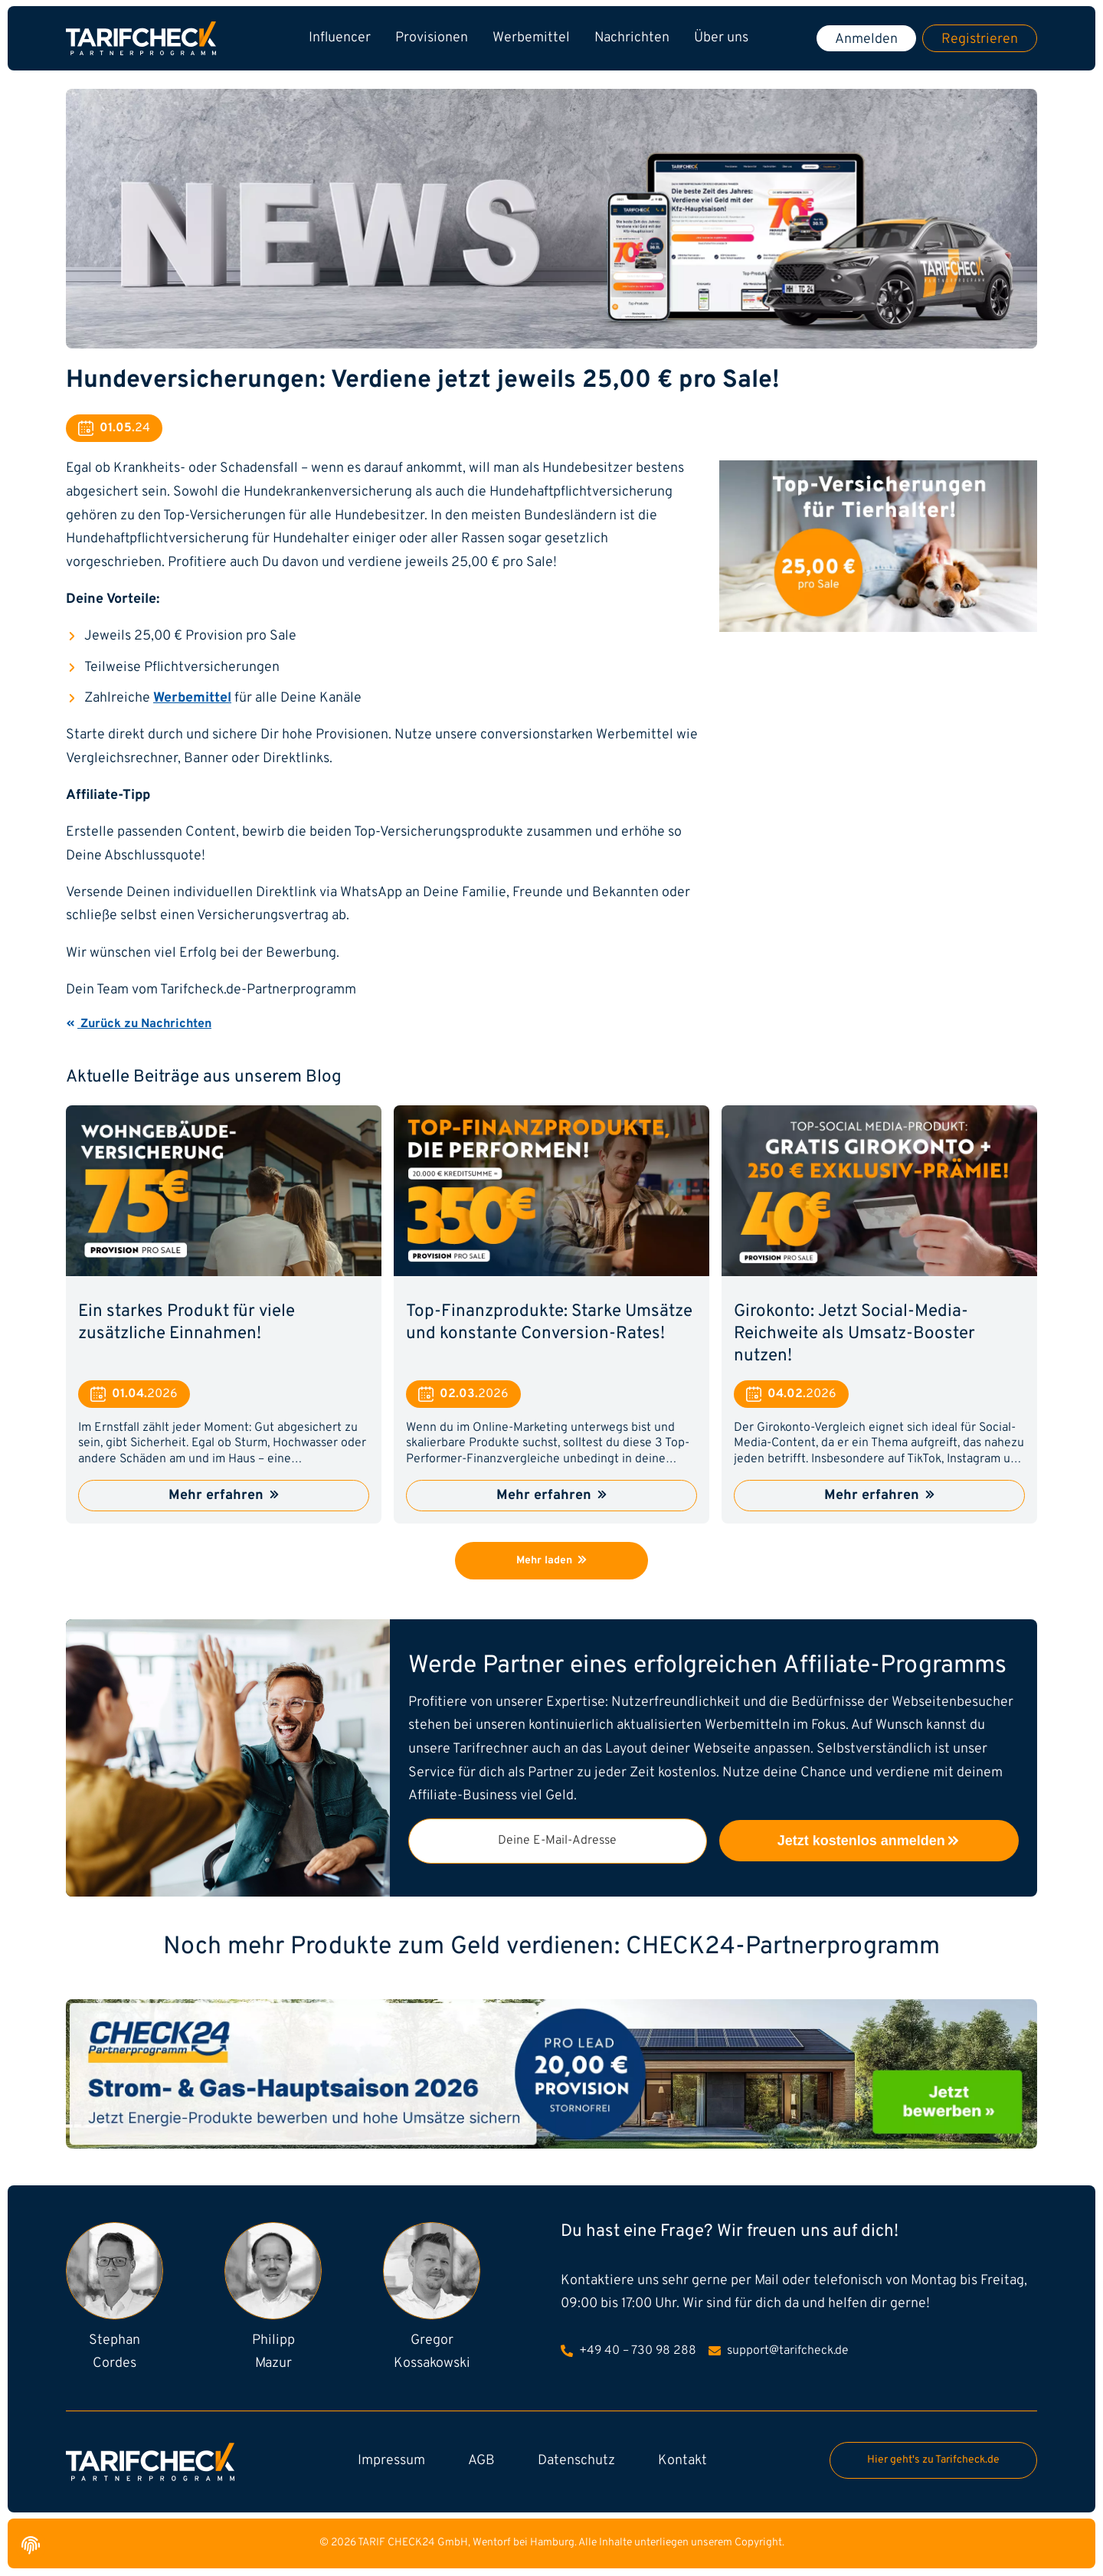  Describe the element at coordinates (779, 2351) in the screenshot. I see `support@tarifcheck.de` at that location.